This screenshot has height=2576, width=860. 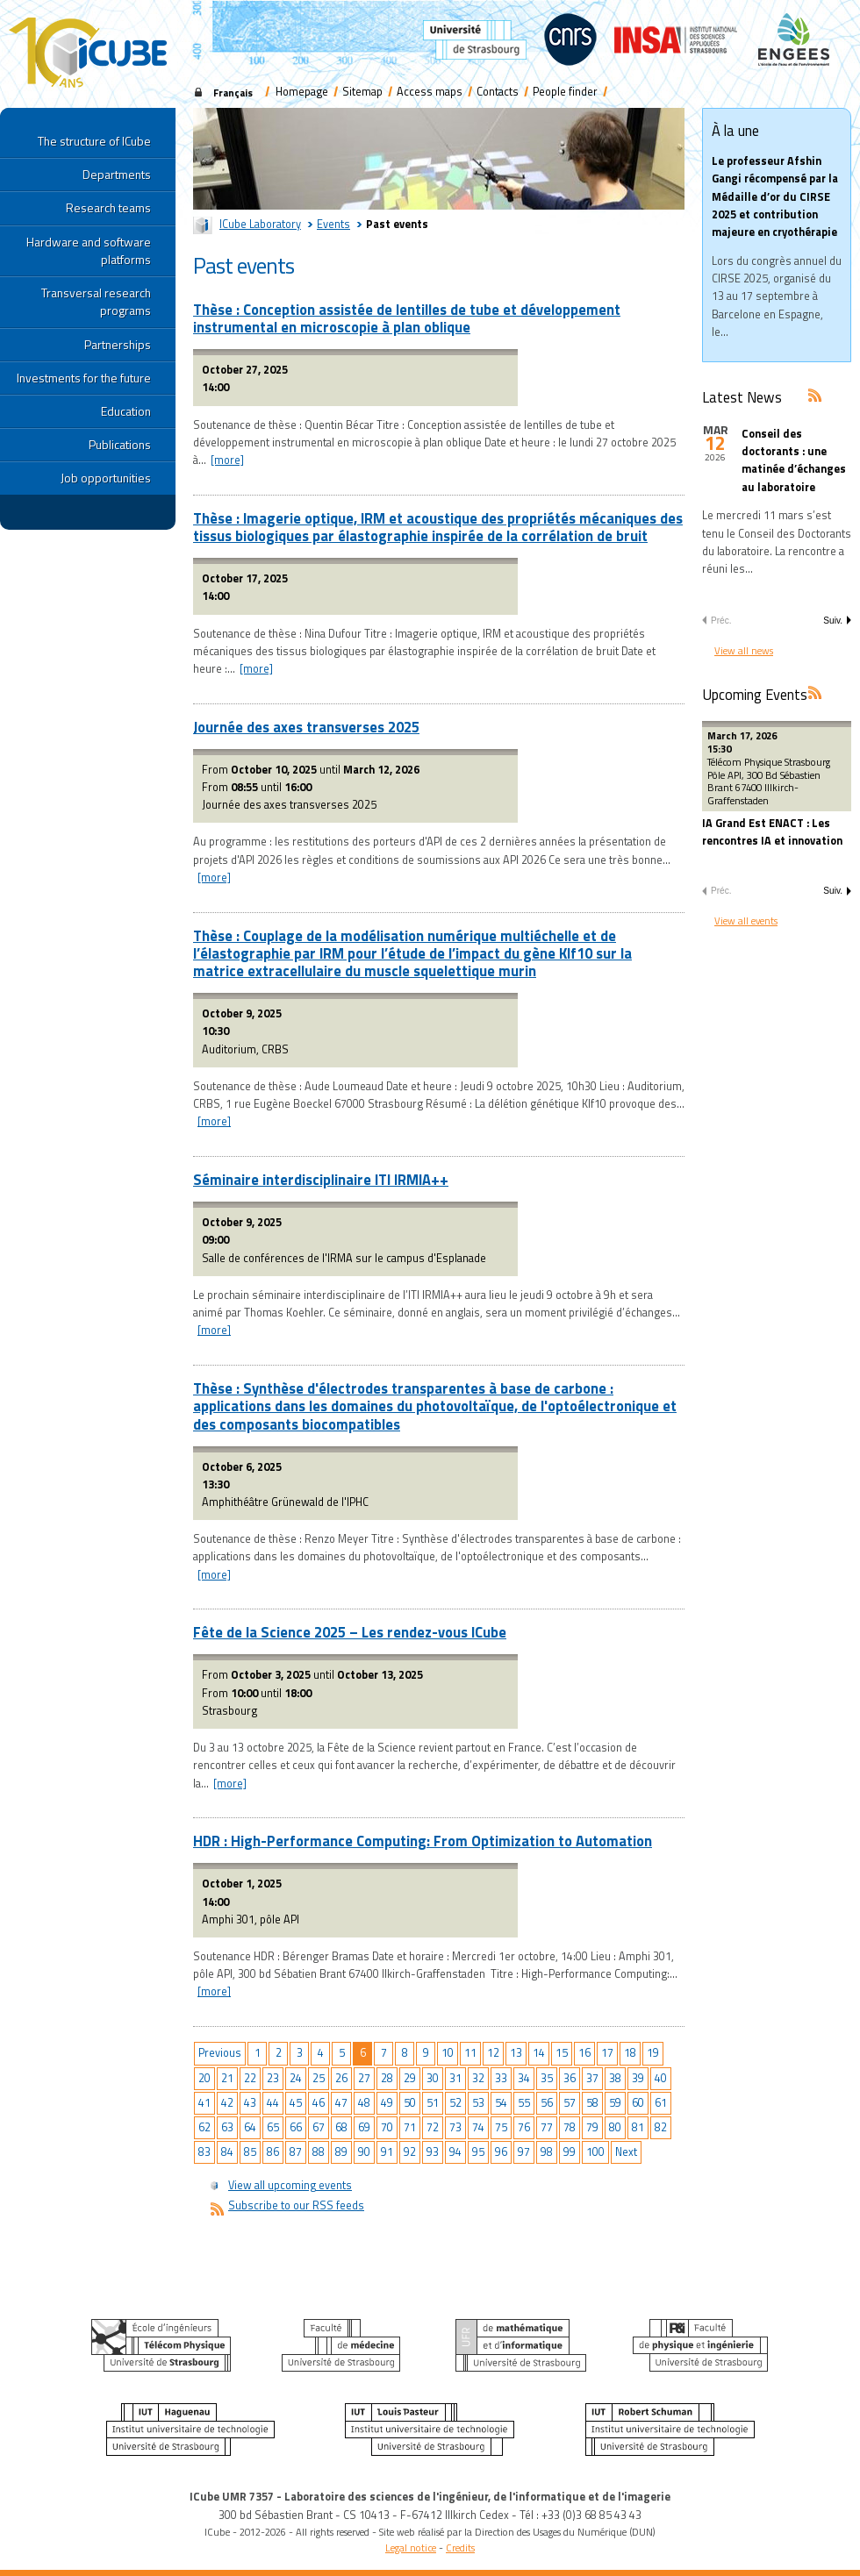 I want to click on 21, so click(x=227, y=2078).